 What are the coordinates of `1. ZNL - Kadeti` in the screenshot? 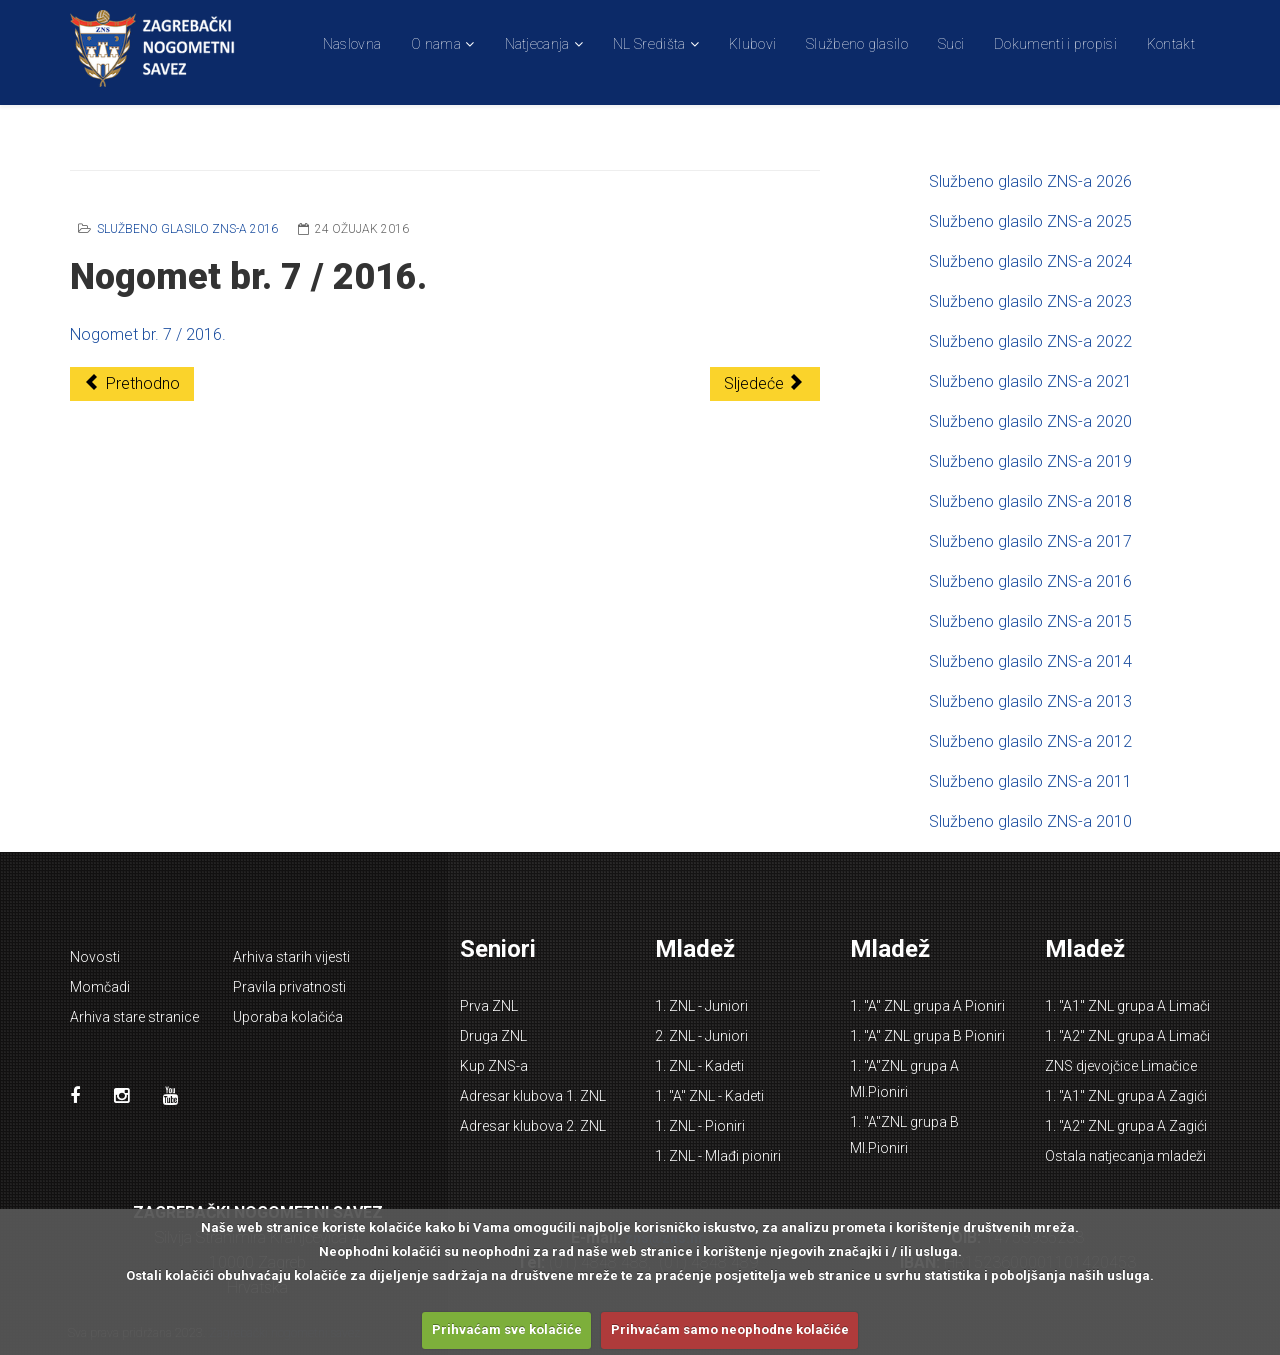 It's located at (699, 1066).